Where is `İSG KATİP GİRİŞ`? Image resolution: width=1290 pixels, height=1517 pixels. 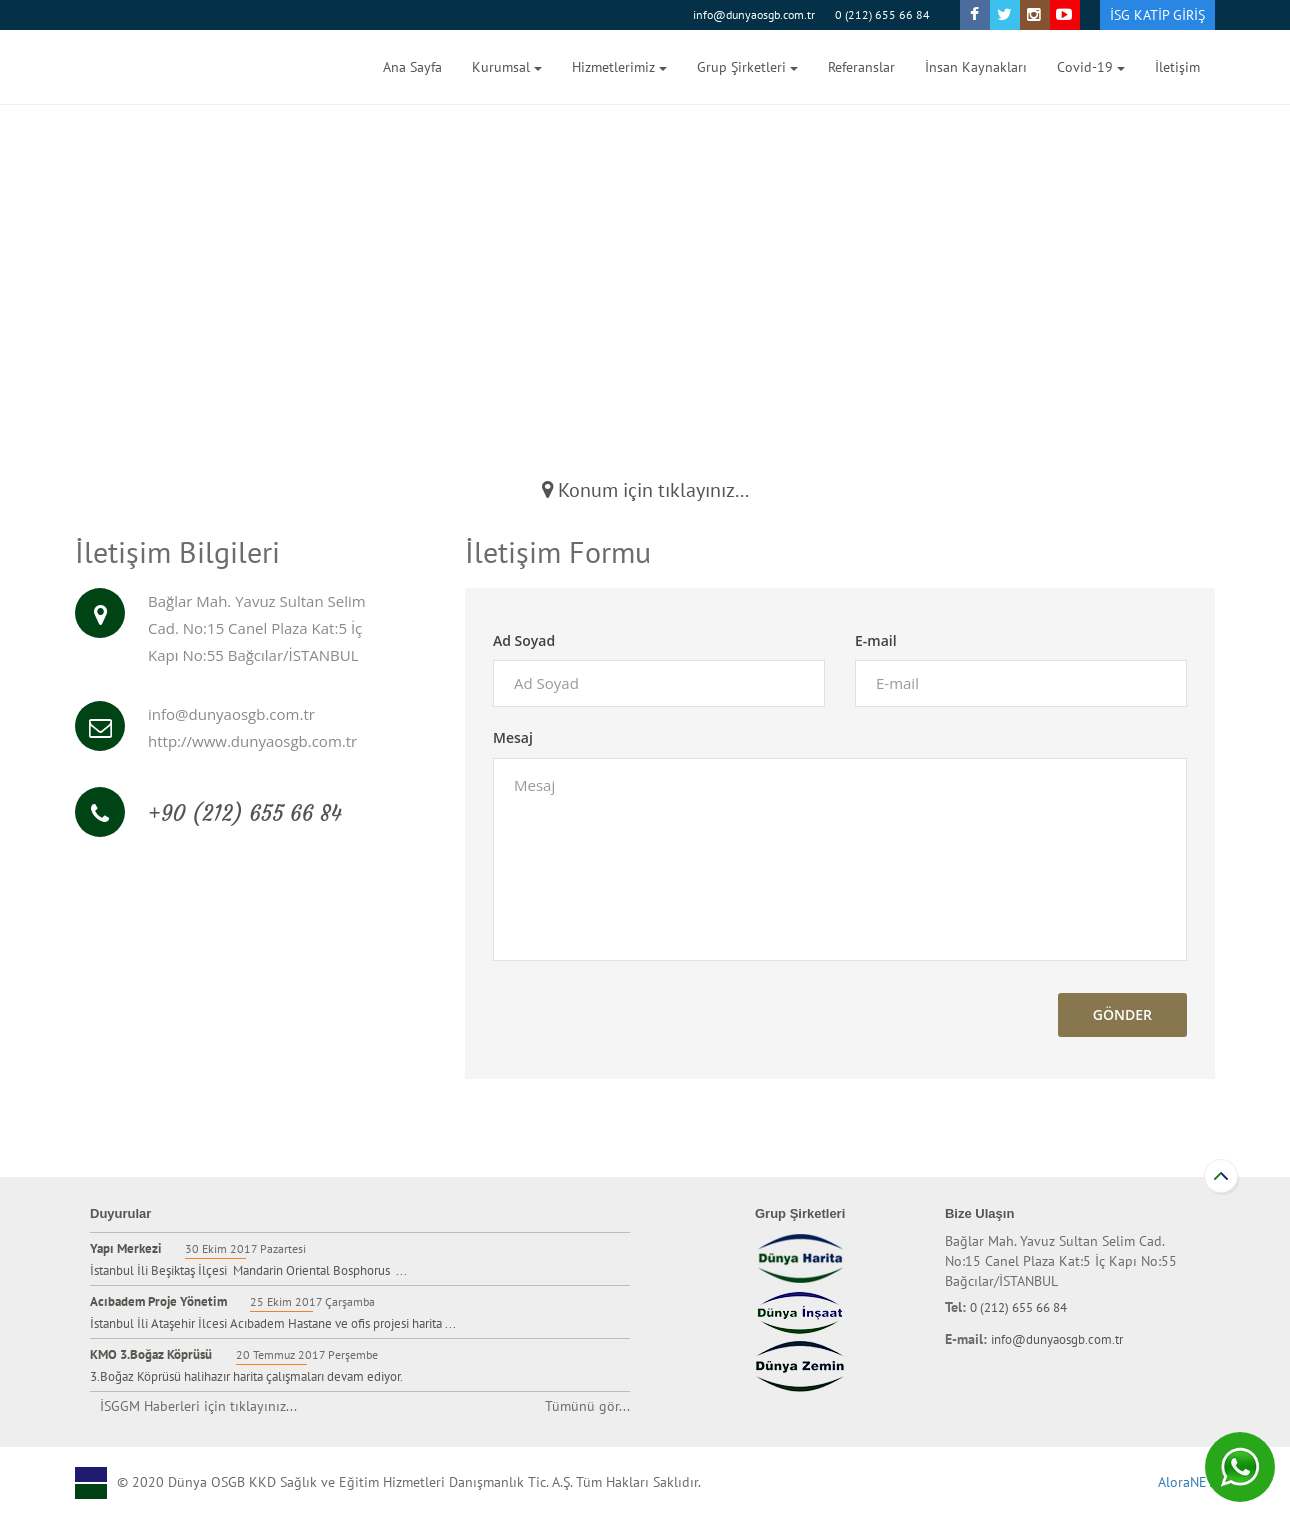 İSG KATİP GİRİŞ is located at coordinates (1157, 15).